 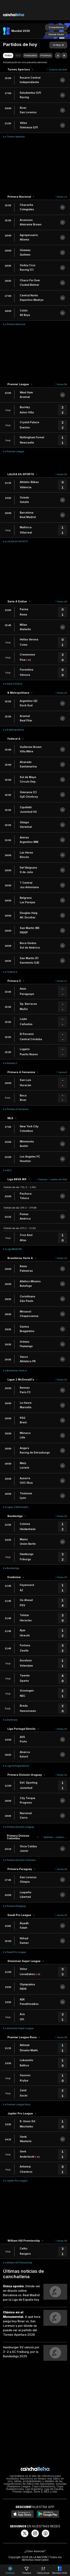 What do you see at coordinates (16, 1109) in the screenshot?
I see `Ir a Primera A Femenina` at bounding box center [16, 1109].